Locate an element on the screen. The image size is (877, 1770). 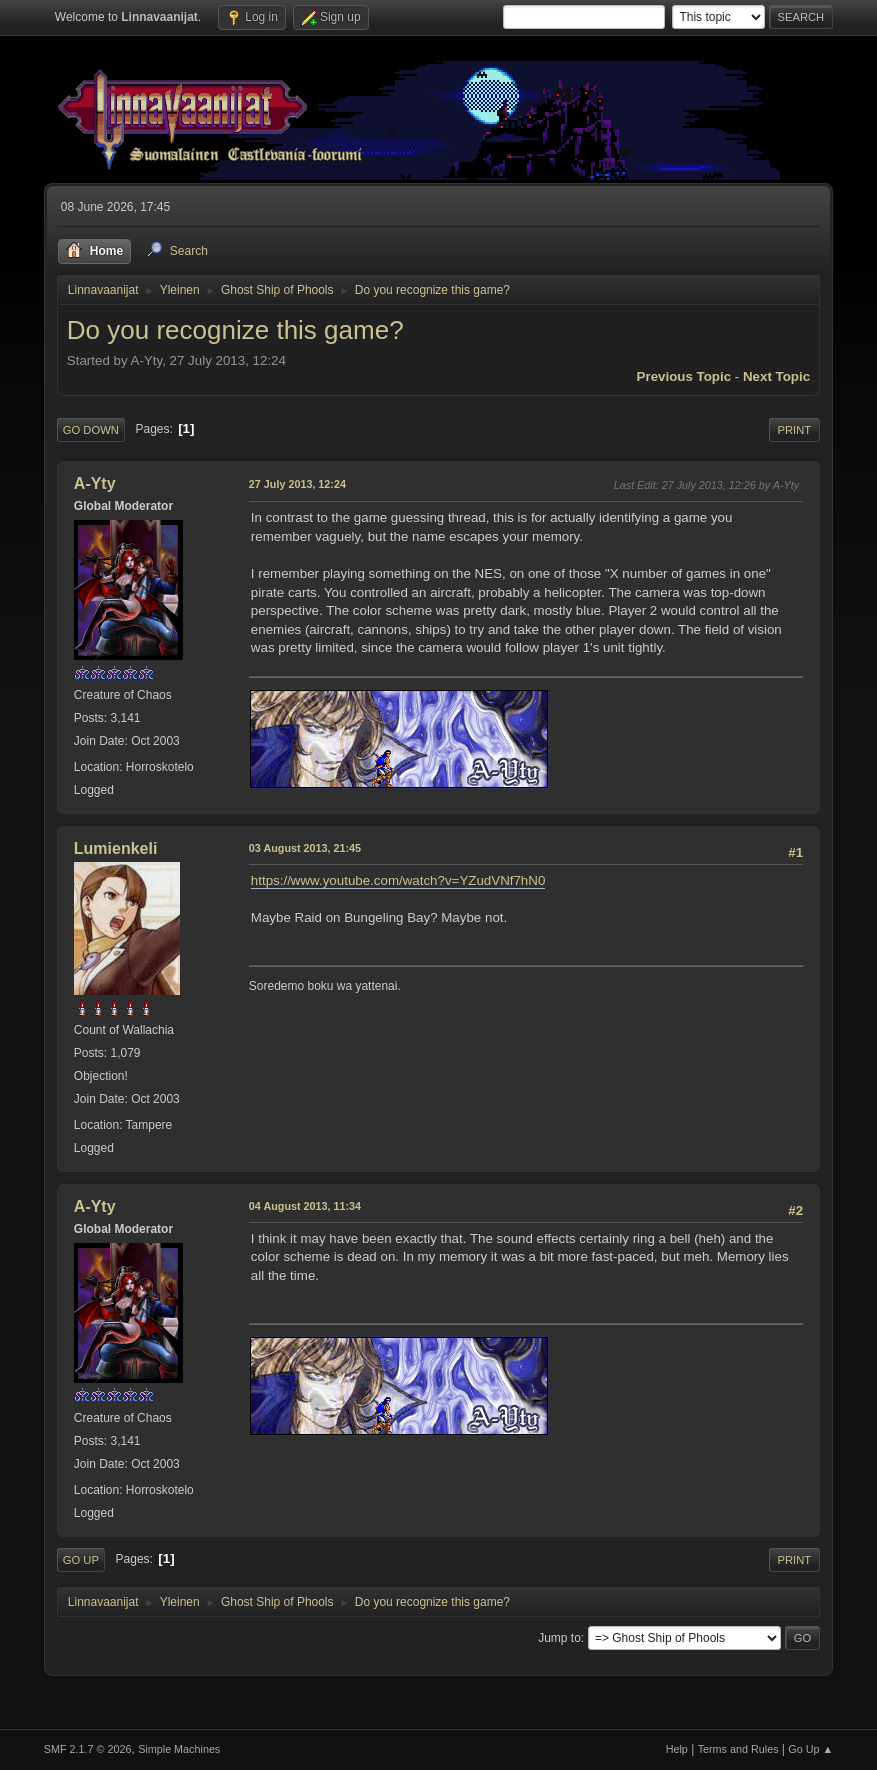
Go Up ▲ is located at coordinates (810, 1749).